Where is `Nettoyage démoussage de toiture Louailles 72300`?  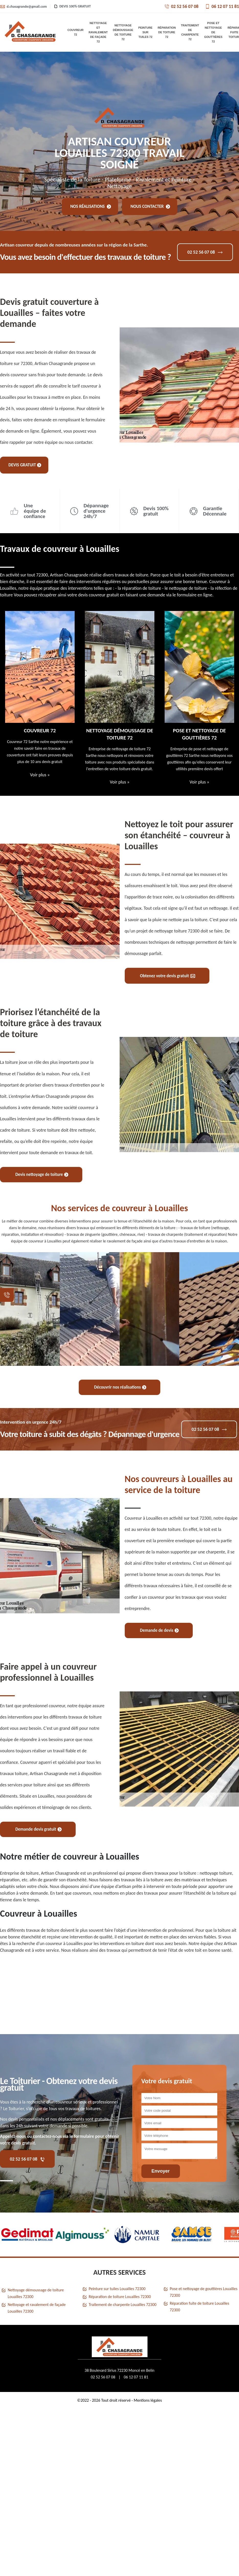 Nettoyage démoussage de toiture Louailles 72300 is located at coordinates (36, 2293).